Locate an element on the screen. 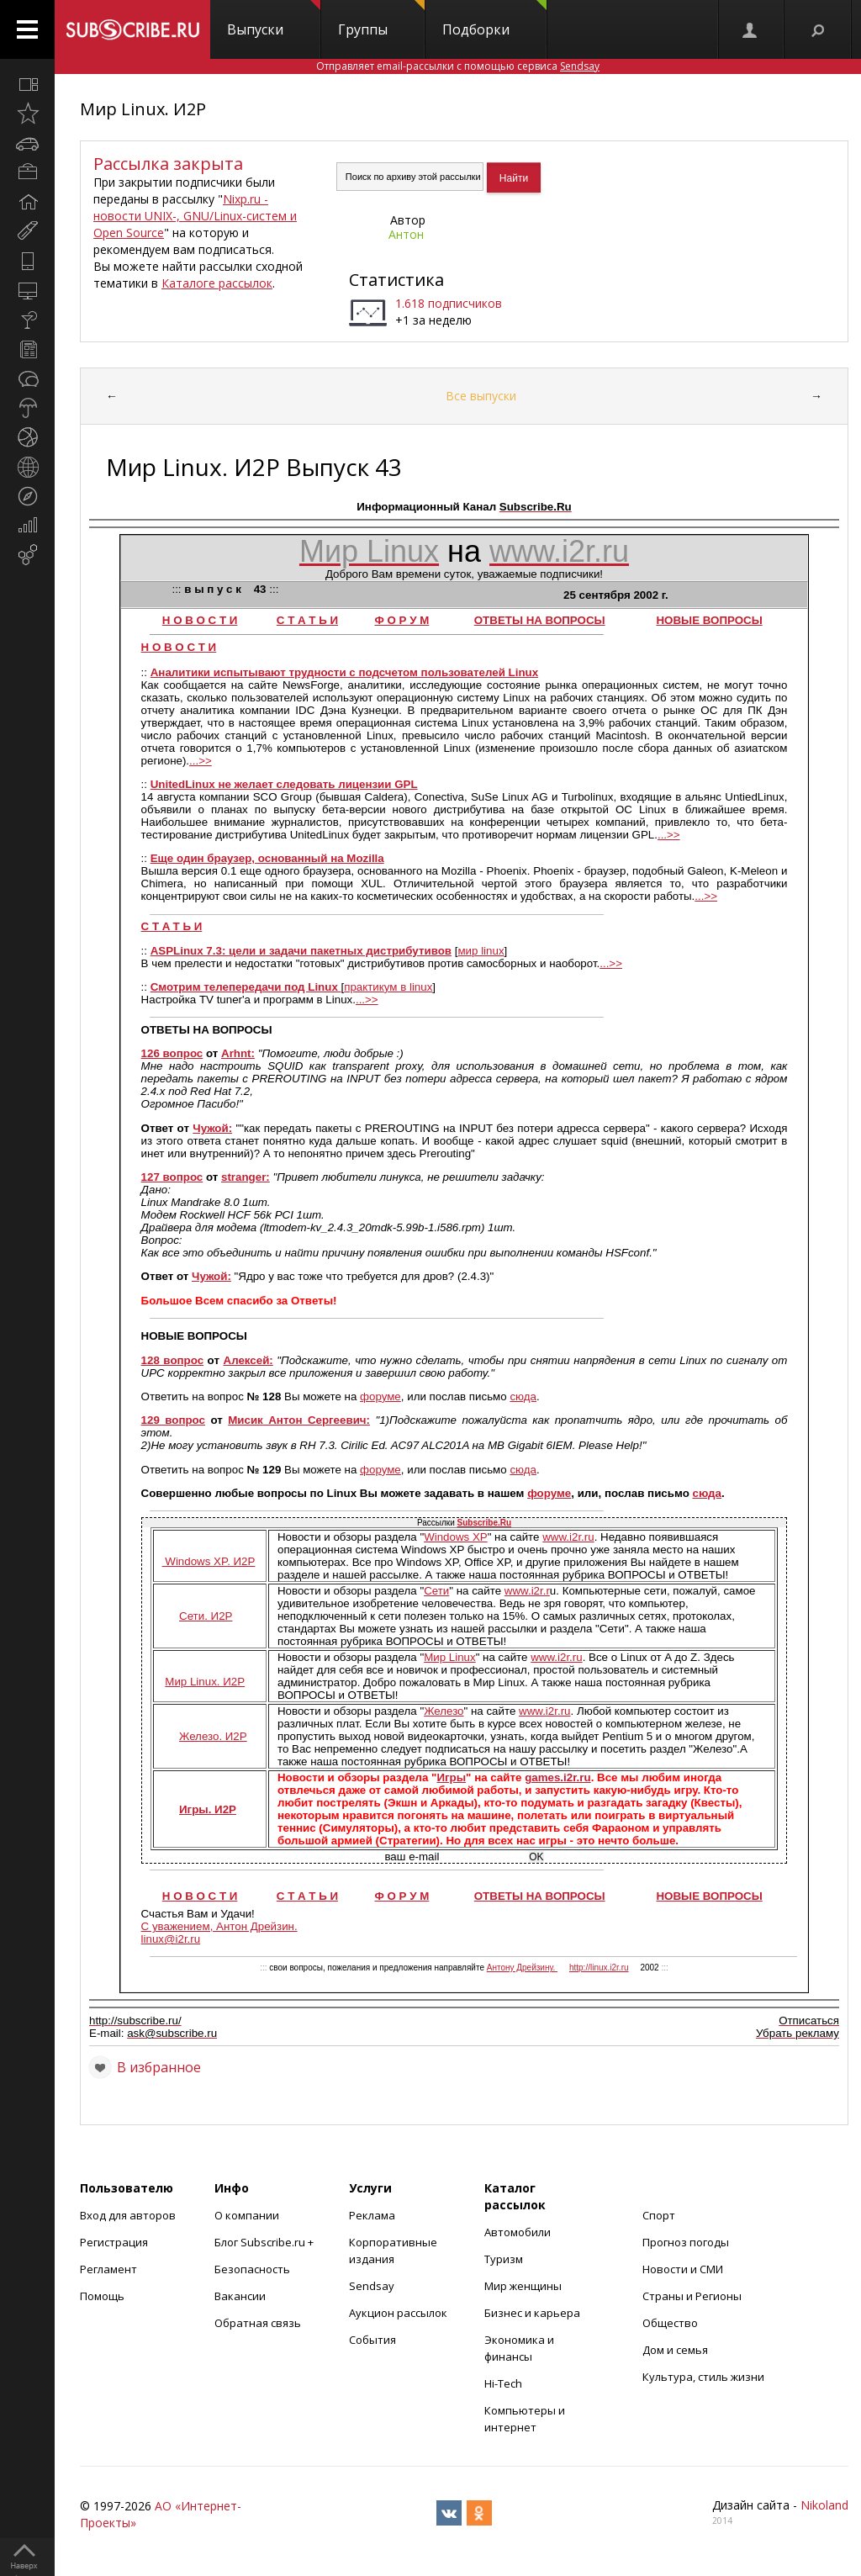  Общество is located at coordinates (670, 2322).